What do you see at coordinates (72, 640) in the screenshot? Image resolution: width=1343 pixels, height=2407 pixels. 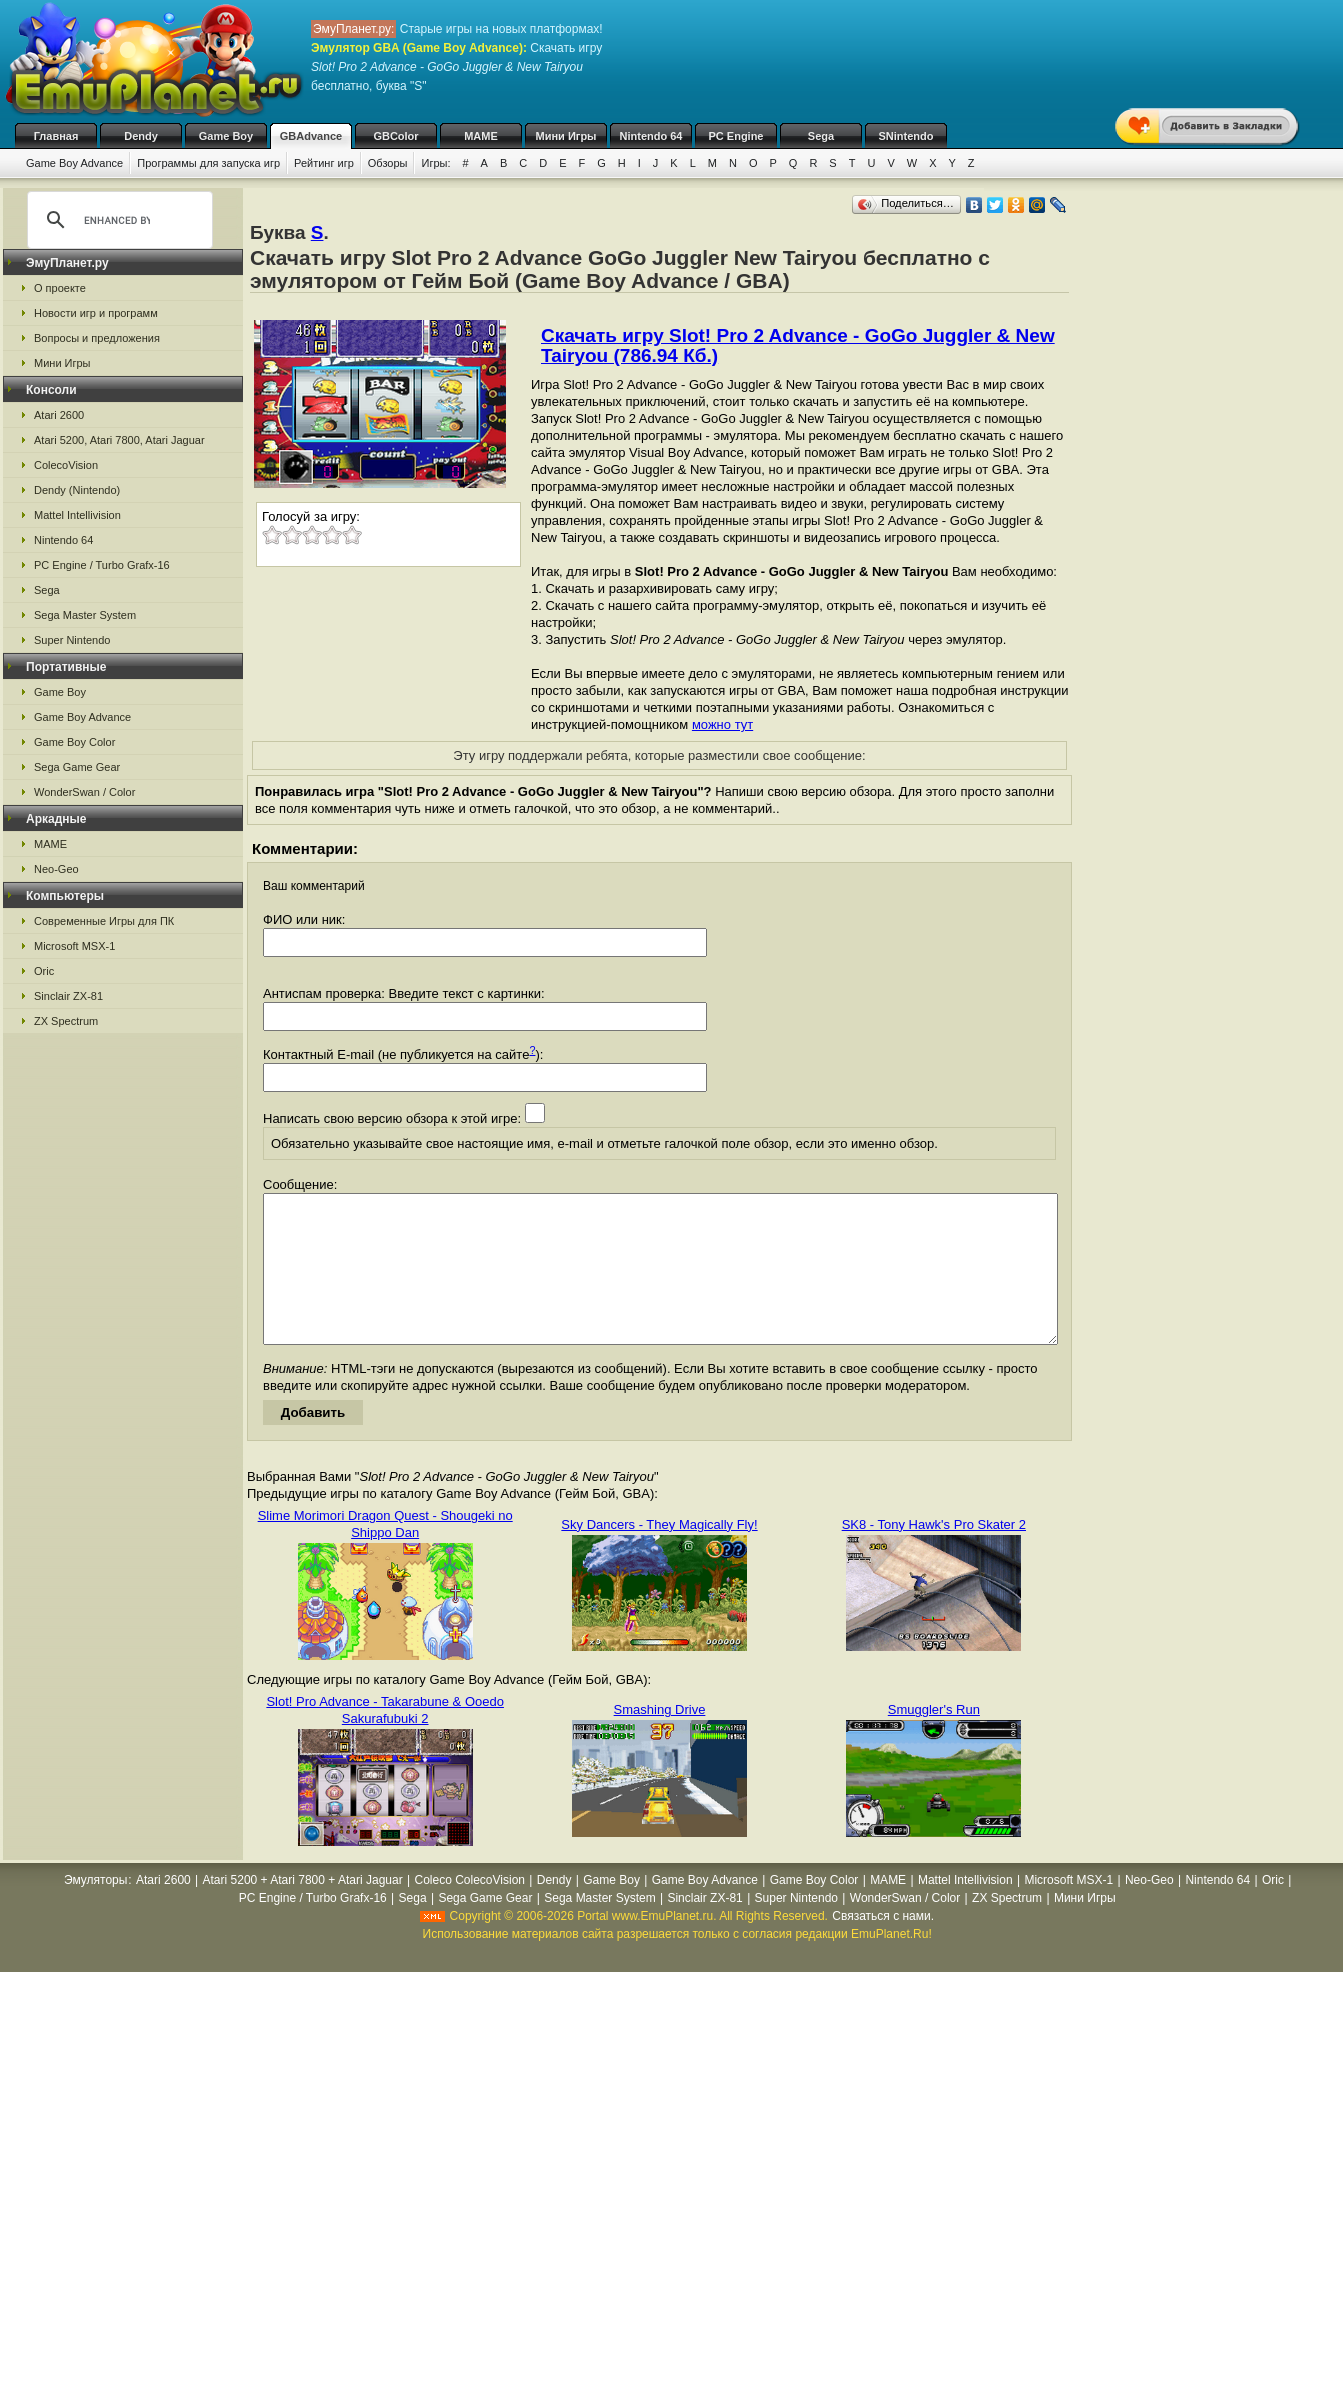 I see `Super Nintendo` at bounding box center [72, 640].